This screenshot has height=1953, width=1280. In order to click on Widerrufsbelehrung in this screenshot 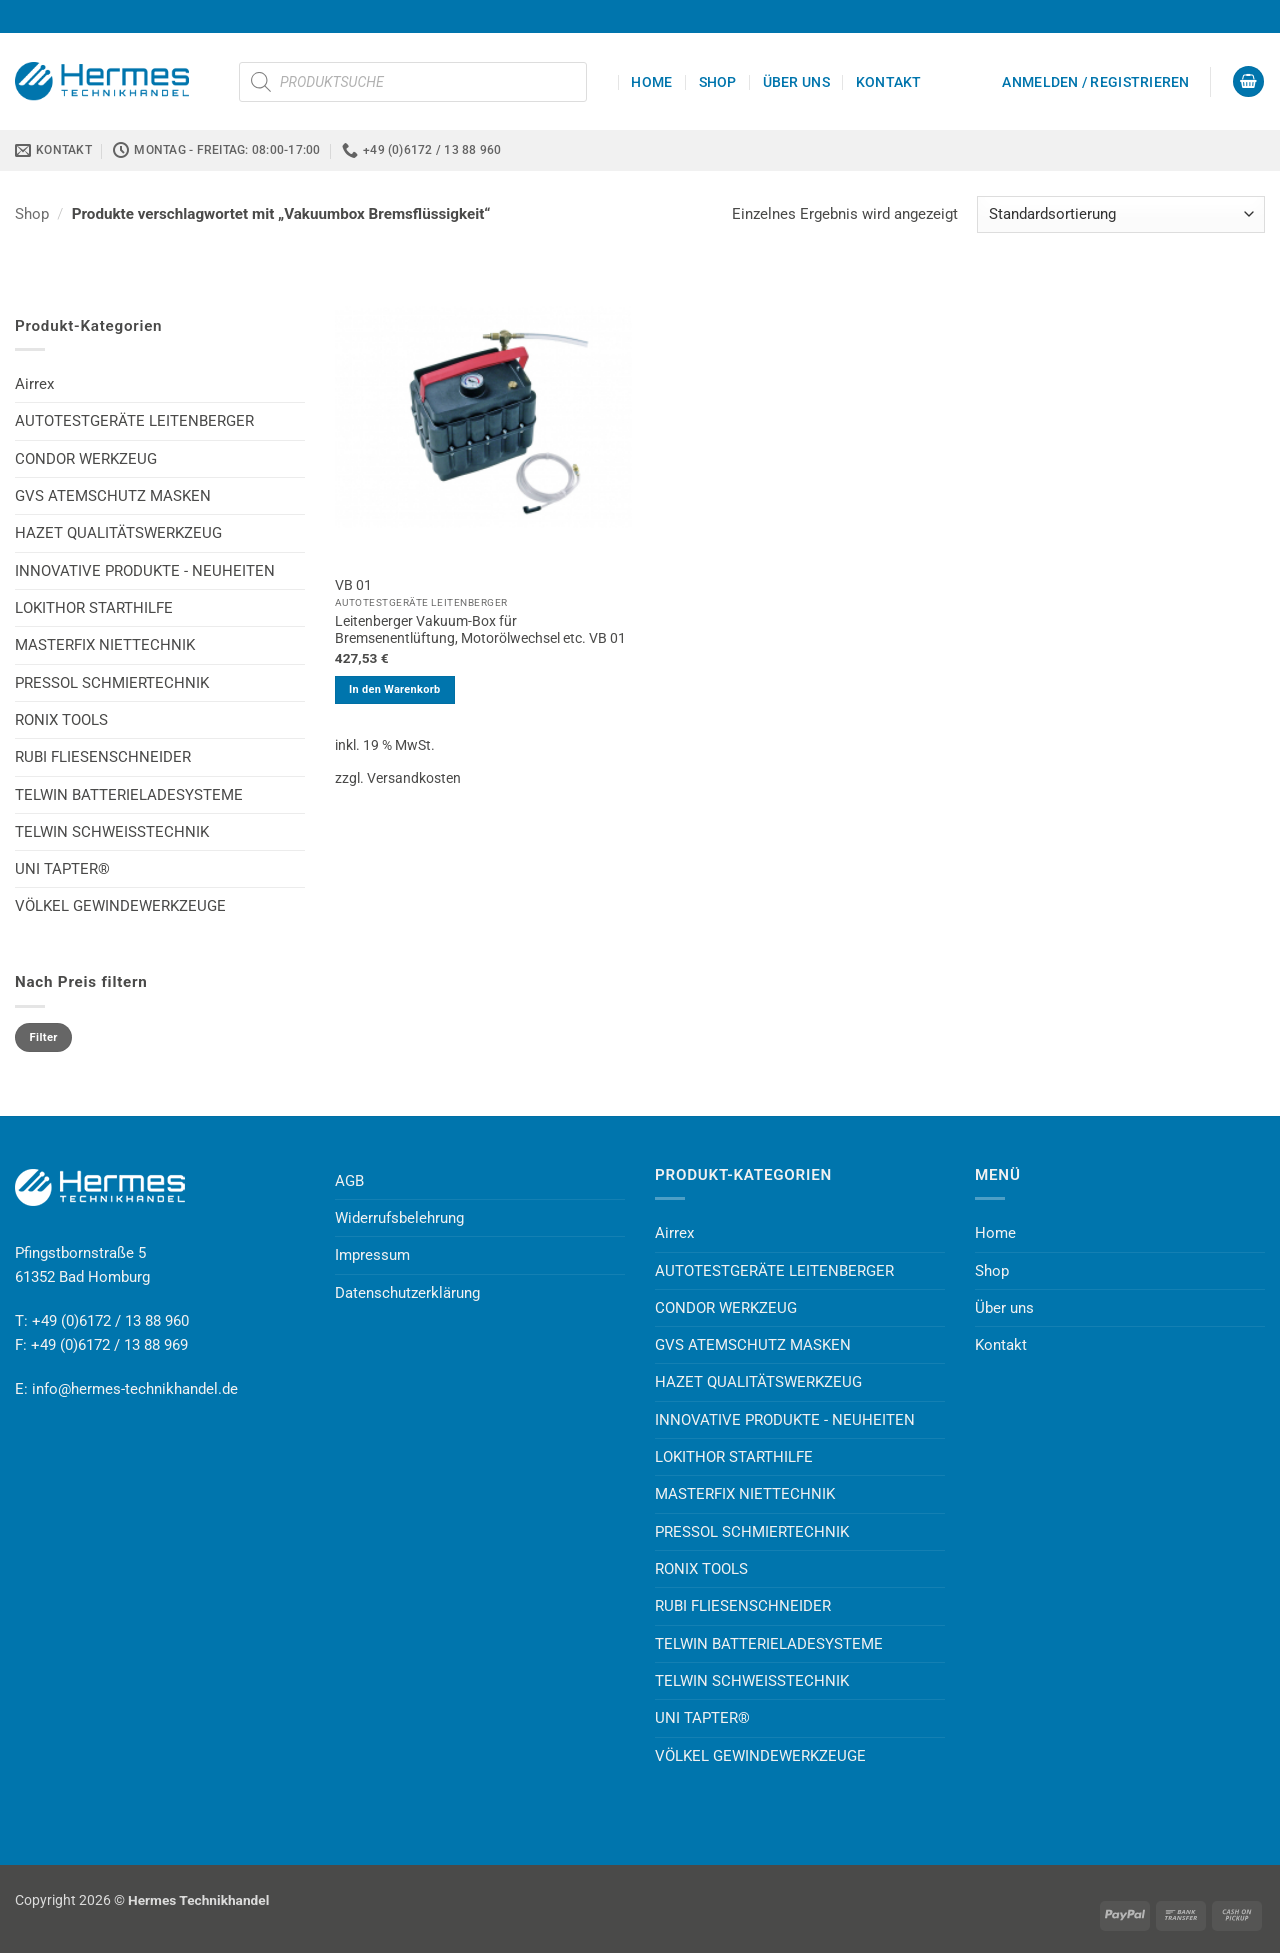, I will do `click(399, 1218)`.